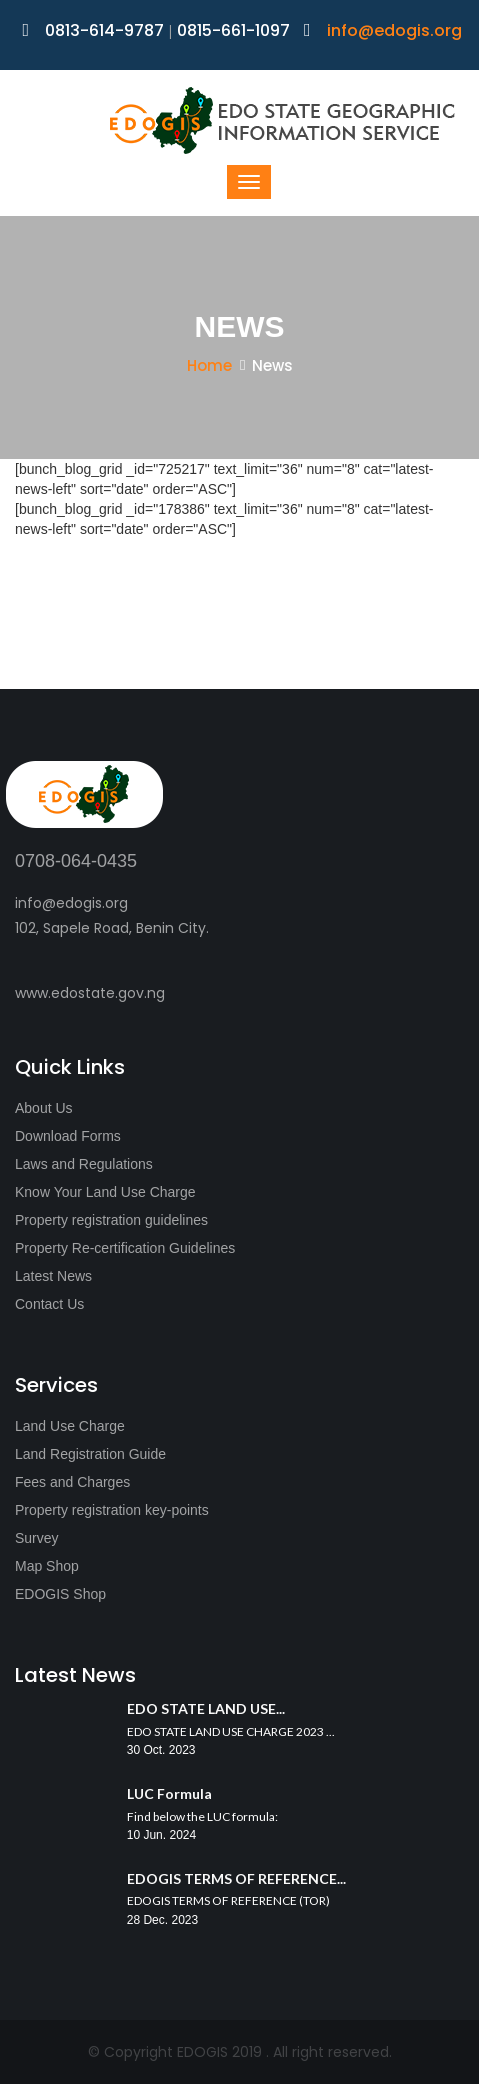 The height and width of the screenshot is (2084, 479). Describe the element at coordinates (90, 993) in the screenshot. I see `www.edostate.gov.ng` at that location.